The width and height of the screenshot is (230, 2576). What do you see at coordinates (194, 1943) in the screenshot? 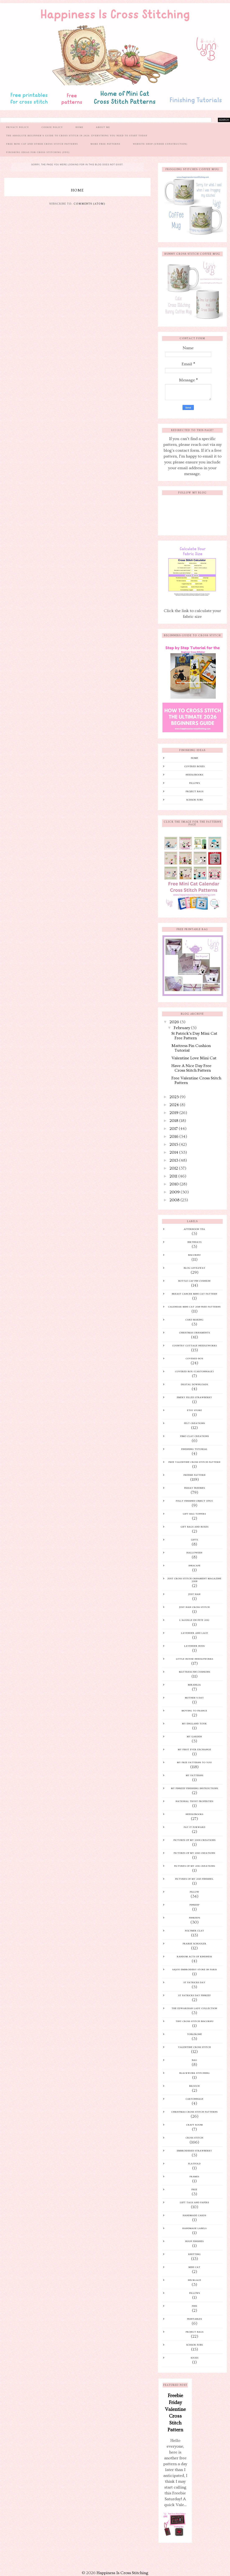
I see `Prairie Schooler` at bounding box center [194, 1943].